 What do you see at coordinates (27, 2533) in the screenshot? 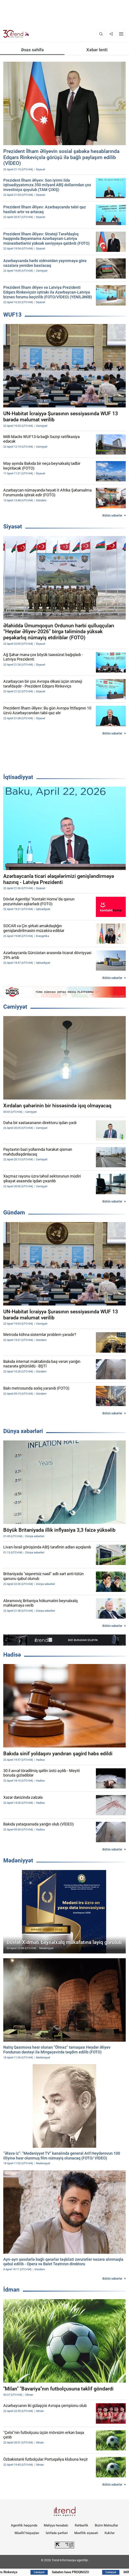
I see `Müəllif hüquqları` at bounding box center [27, 2533].